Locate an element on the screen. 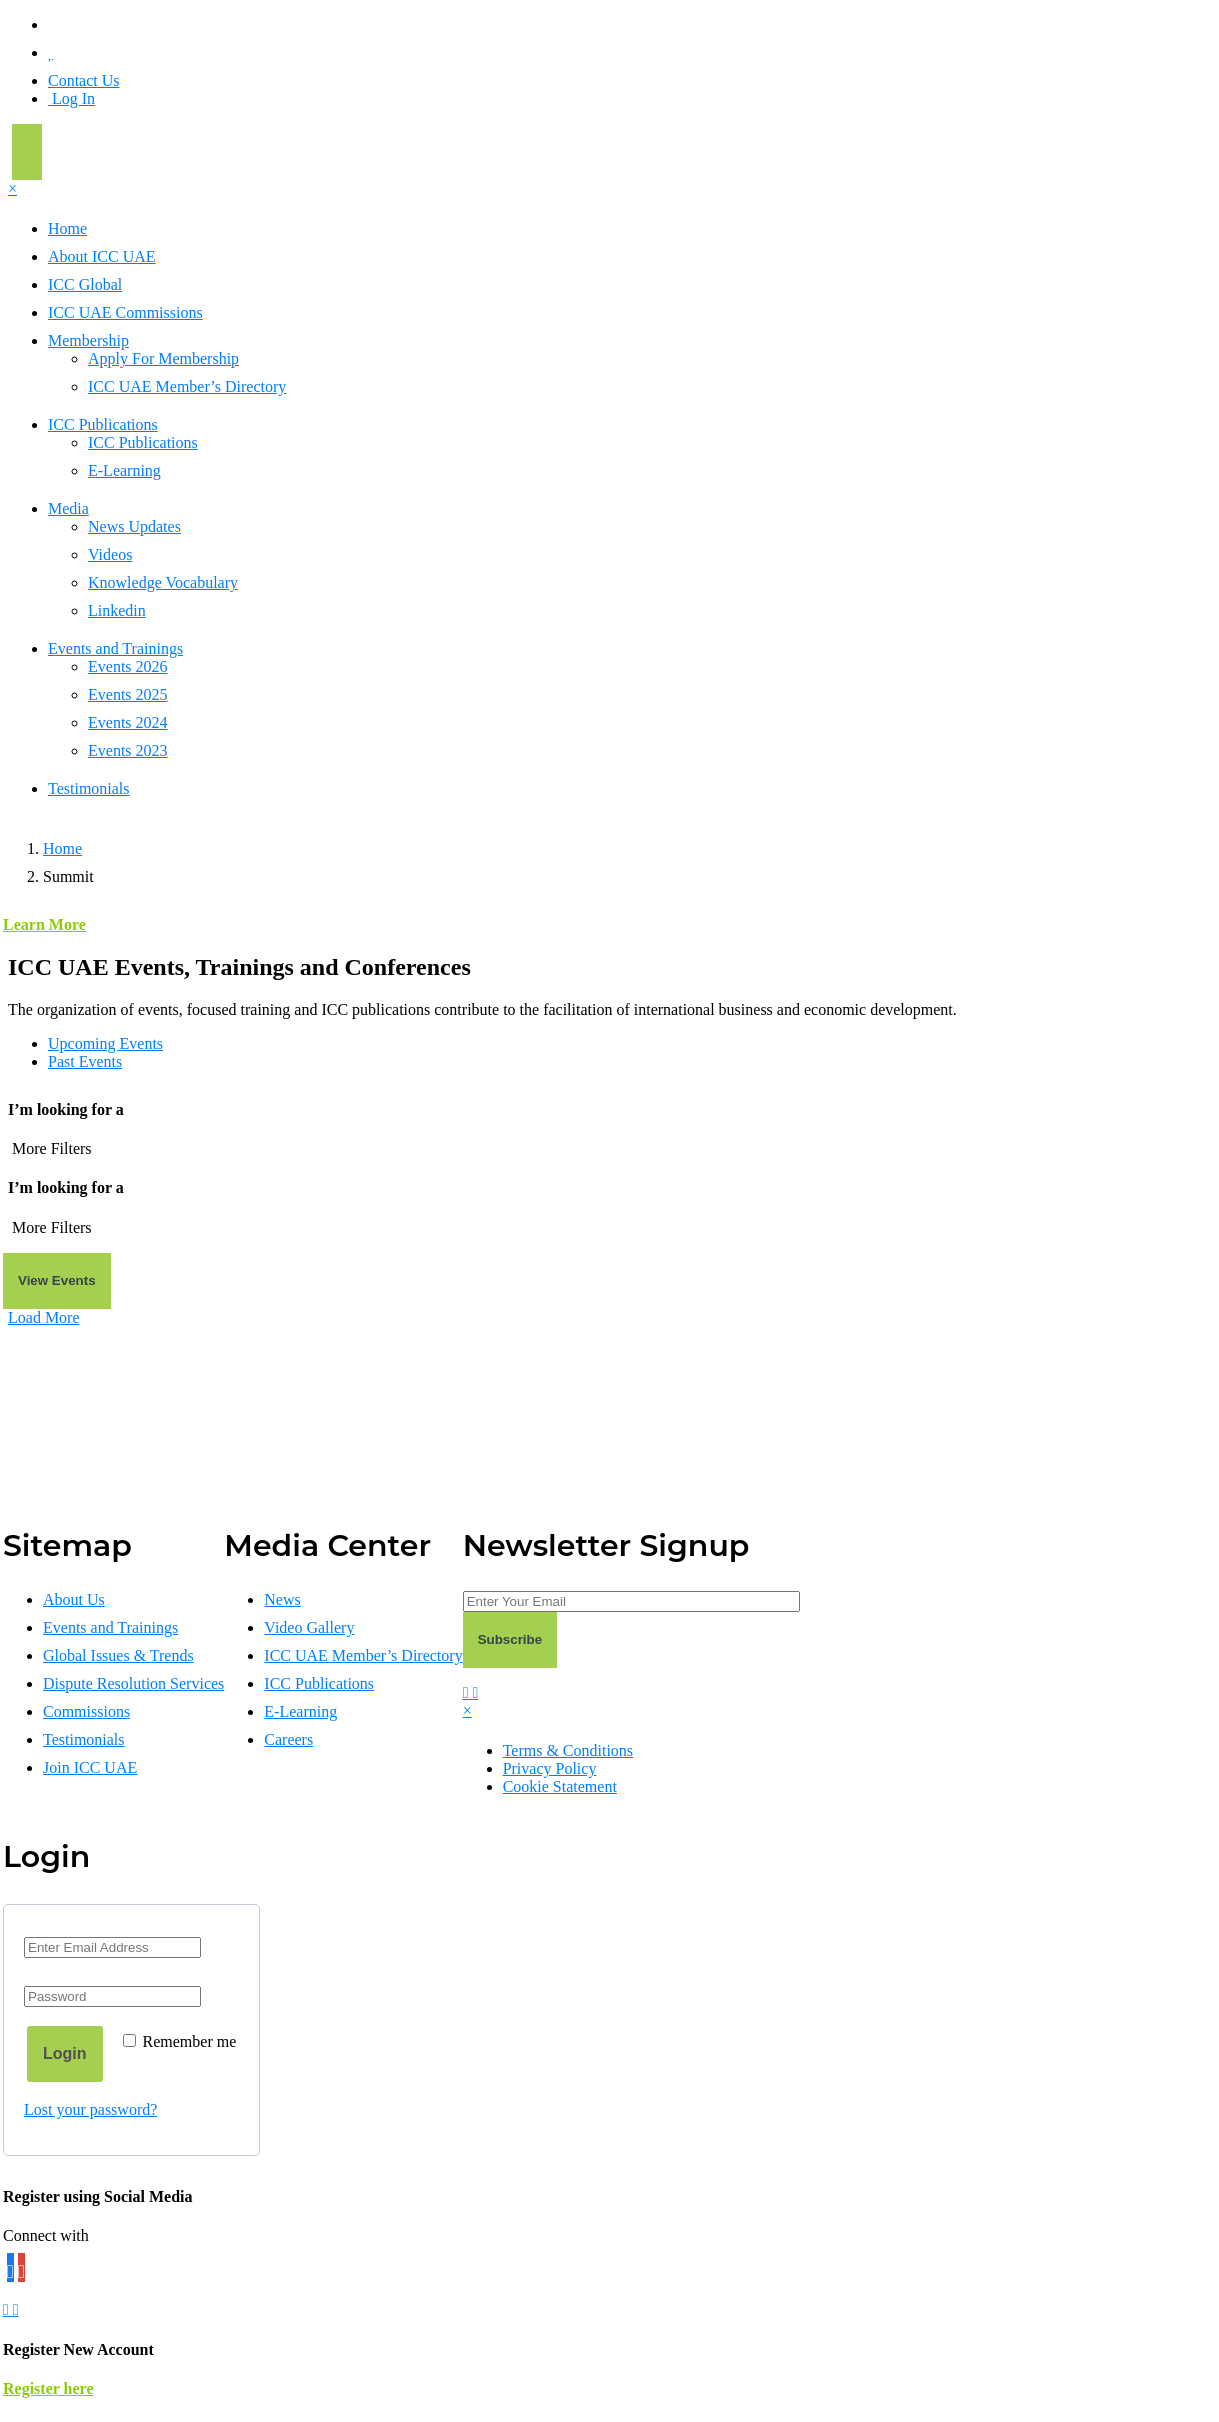 Image resolution: width=1219 pixels, height=2422 pixels. Upcoming Events [tab] is located at coordinates (105, 1043).